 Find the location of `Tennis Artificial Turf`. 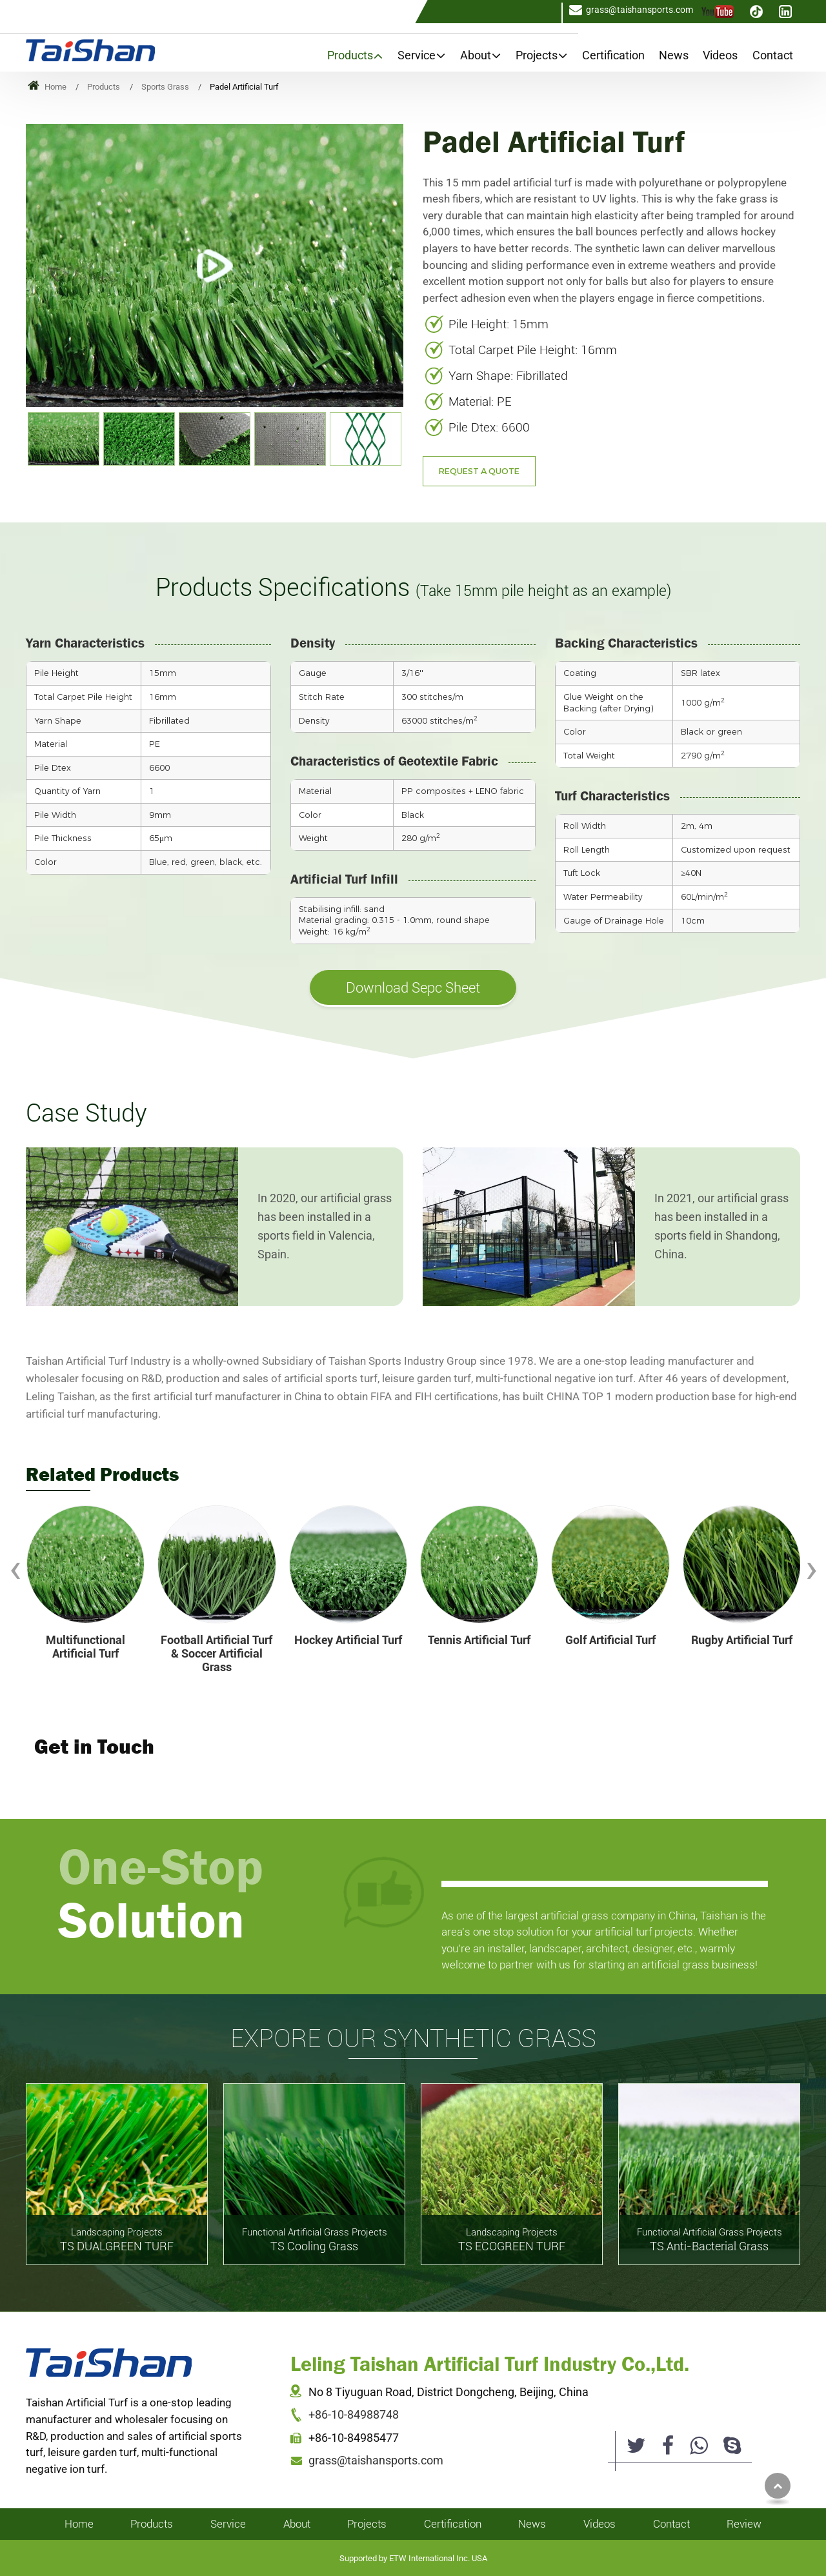

Tennis Artificial Turf is located at coordinates (479, 1640).